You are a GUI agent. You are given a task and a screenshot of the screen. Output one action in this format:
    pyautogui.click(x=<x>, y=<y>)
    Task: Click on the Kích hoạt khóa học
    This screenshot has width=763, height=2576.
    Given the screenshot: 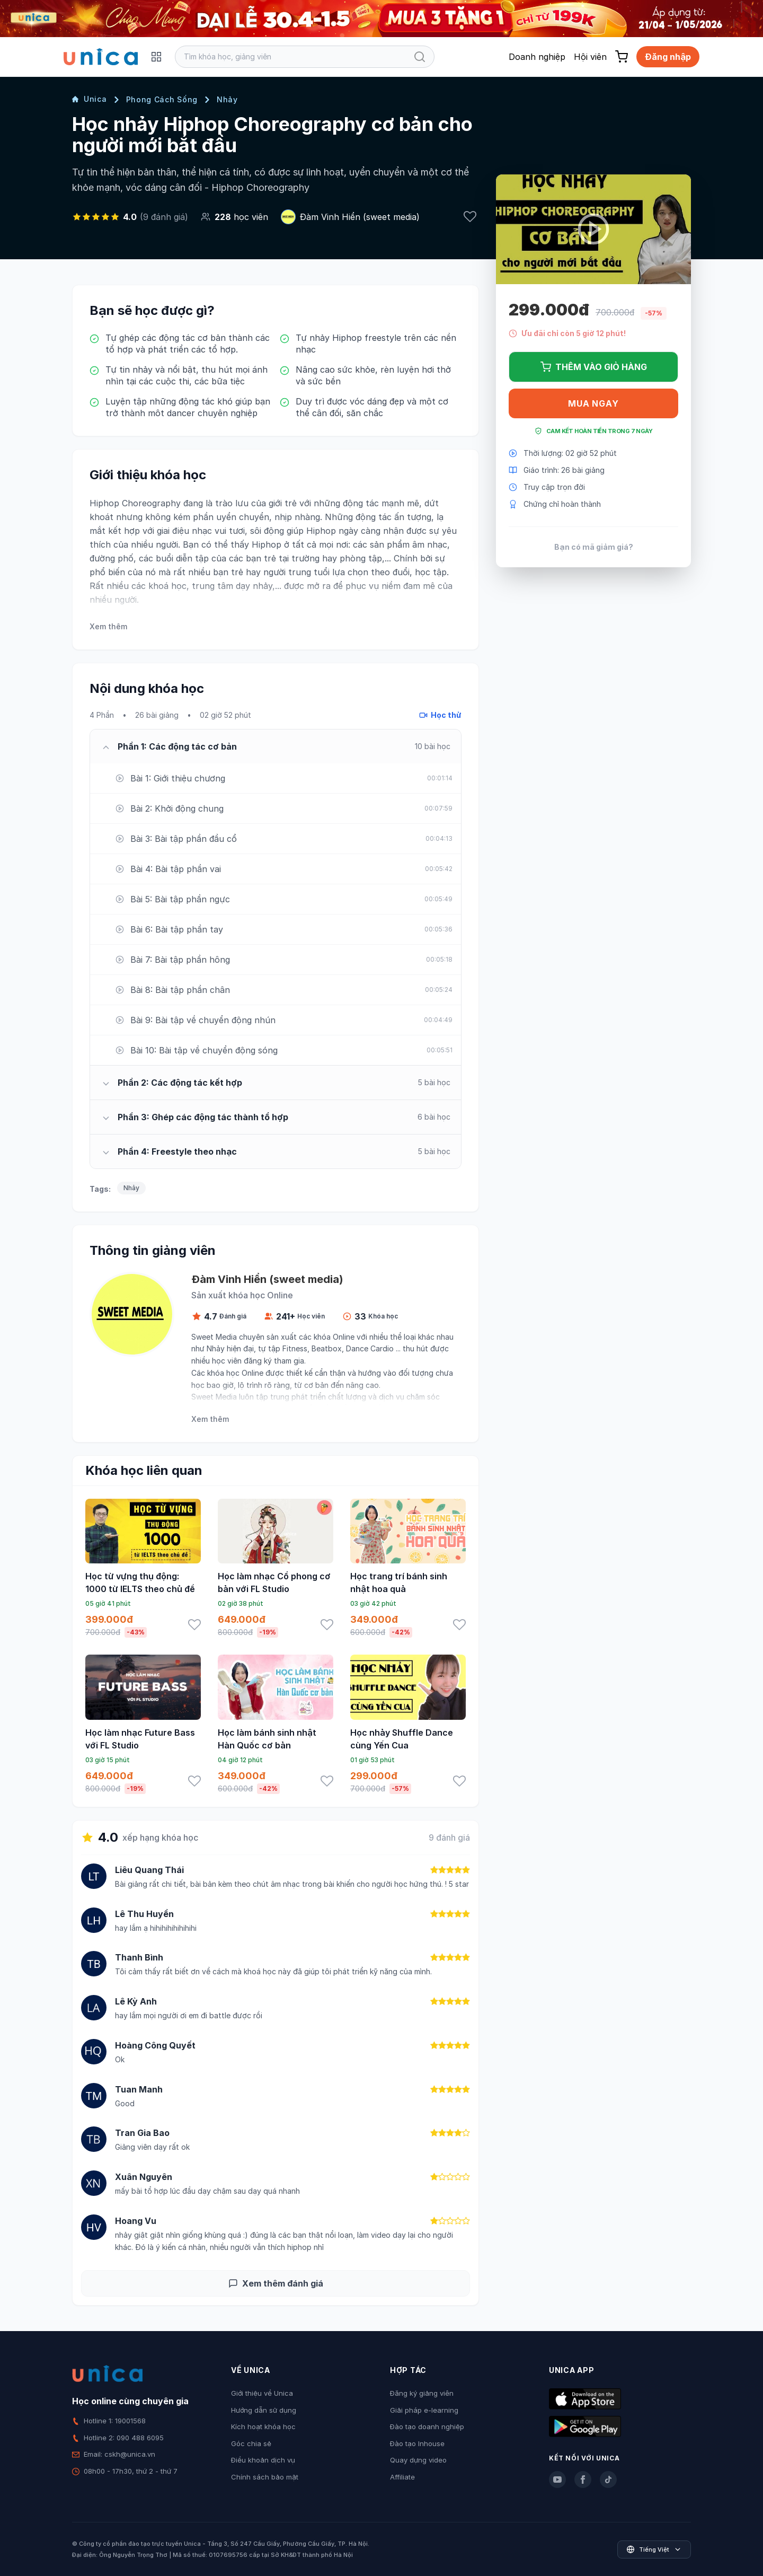 What is the action you would take?
    pyautogui.click(x=263, y=2426)
    